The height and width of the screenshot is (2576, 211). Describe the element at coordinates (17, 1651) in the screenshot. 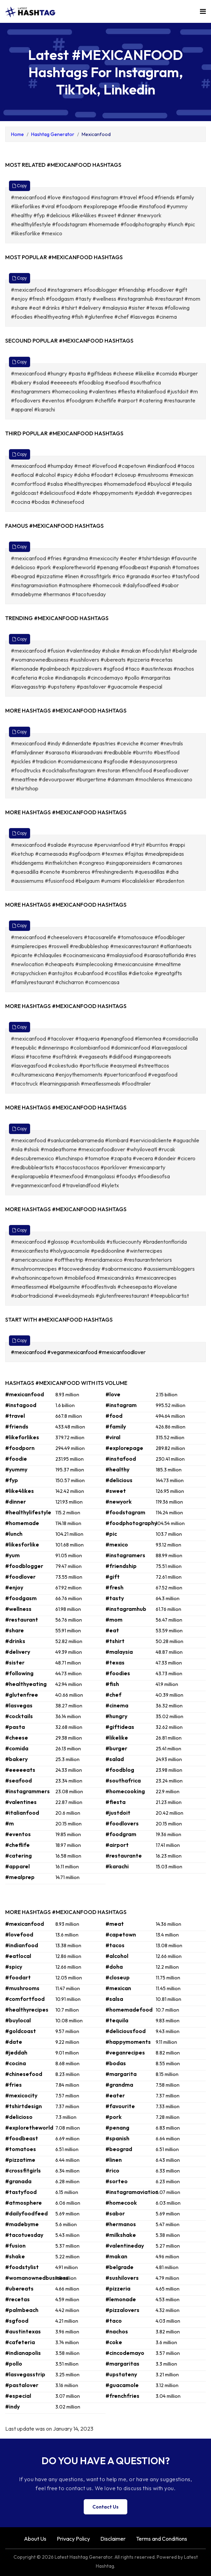

I see `#delivery` at that location.